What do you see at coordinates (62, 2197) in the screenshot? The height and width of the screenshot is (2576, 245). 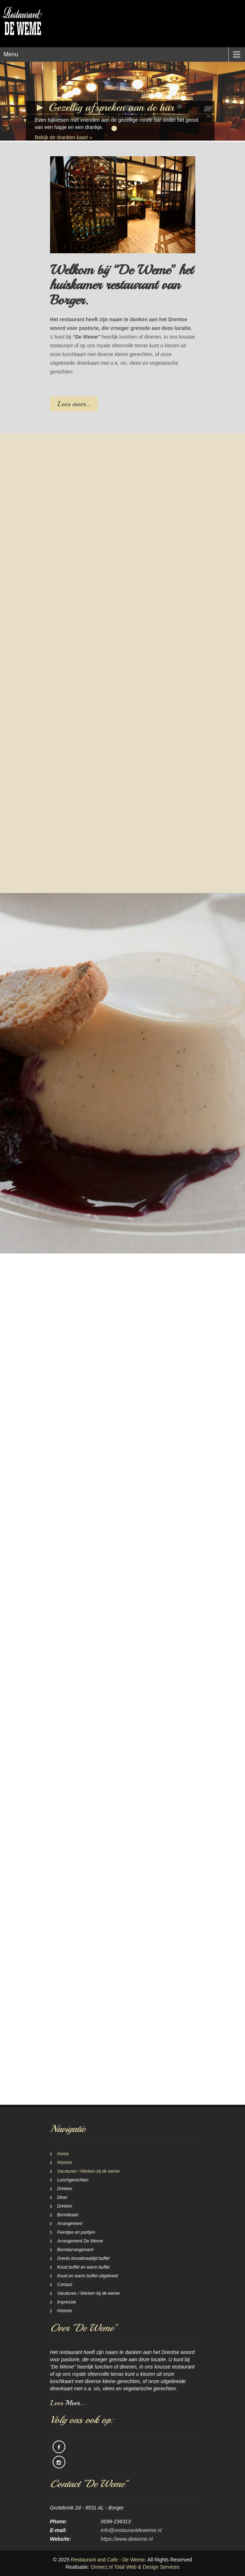 I see `Diner` at bounding box center [62, 2197].